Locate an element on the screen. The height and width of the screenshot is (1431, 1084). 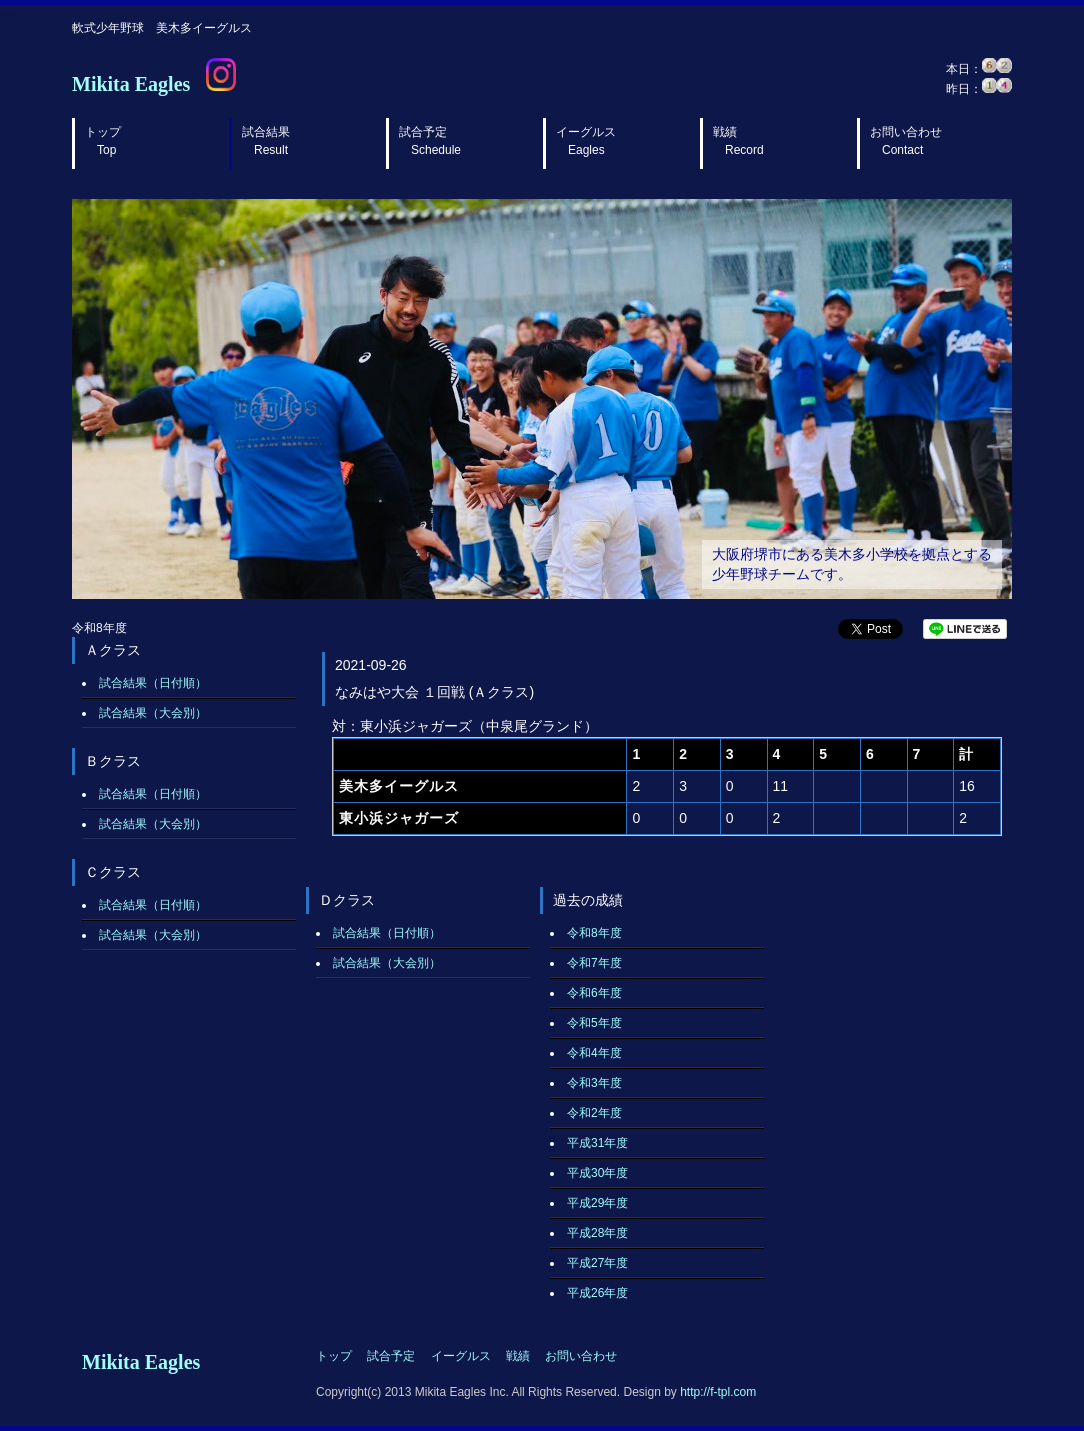
平成31年度 is located at coordinates (597, 1143).